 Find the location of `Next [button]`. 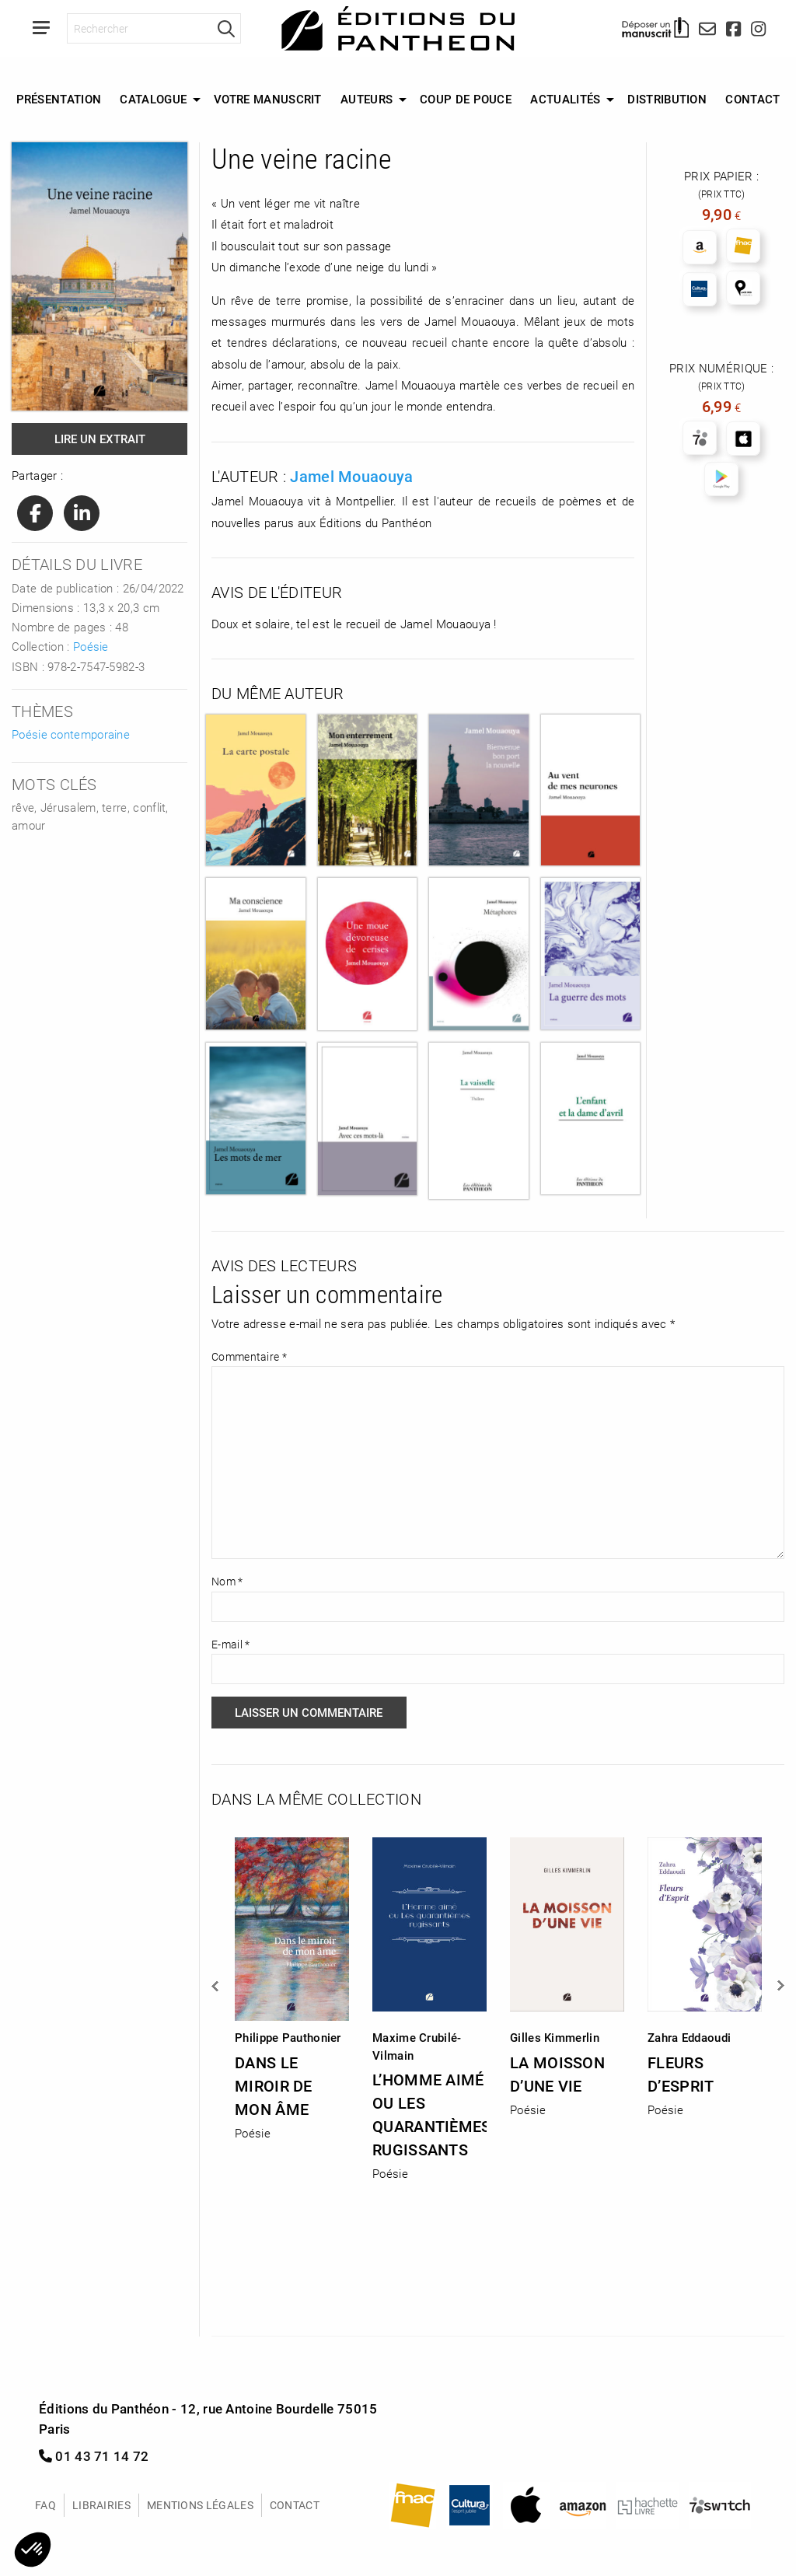

Next [button] is located at coordinates (779, 1985).